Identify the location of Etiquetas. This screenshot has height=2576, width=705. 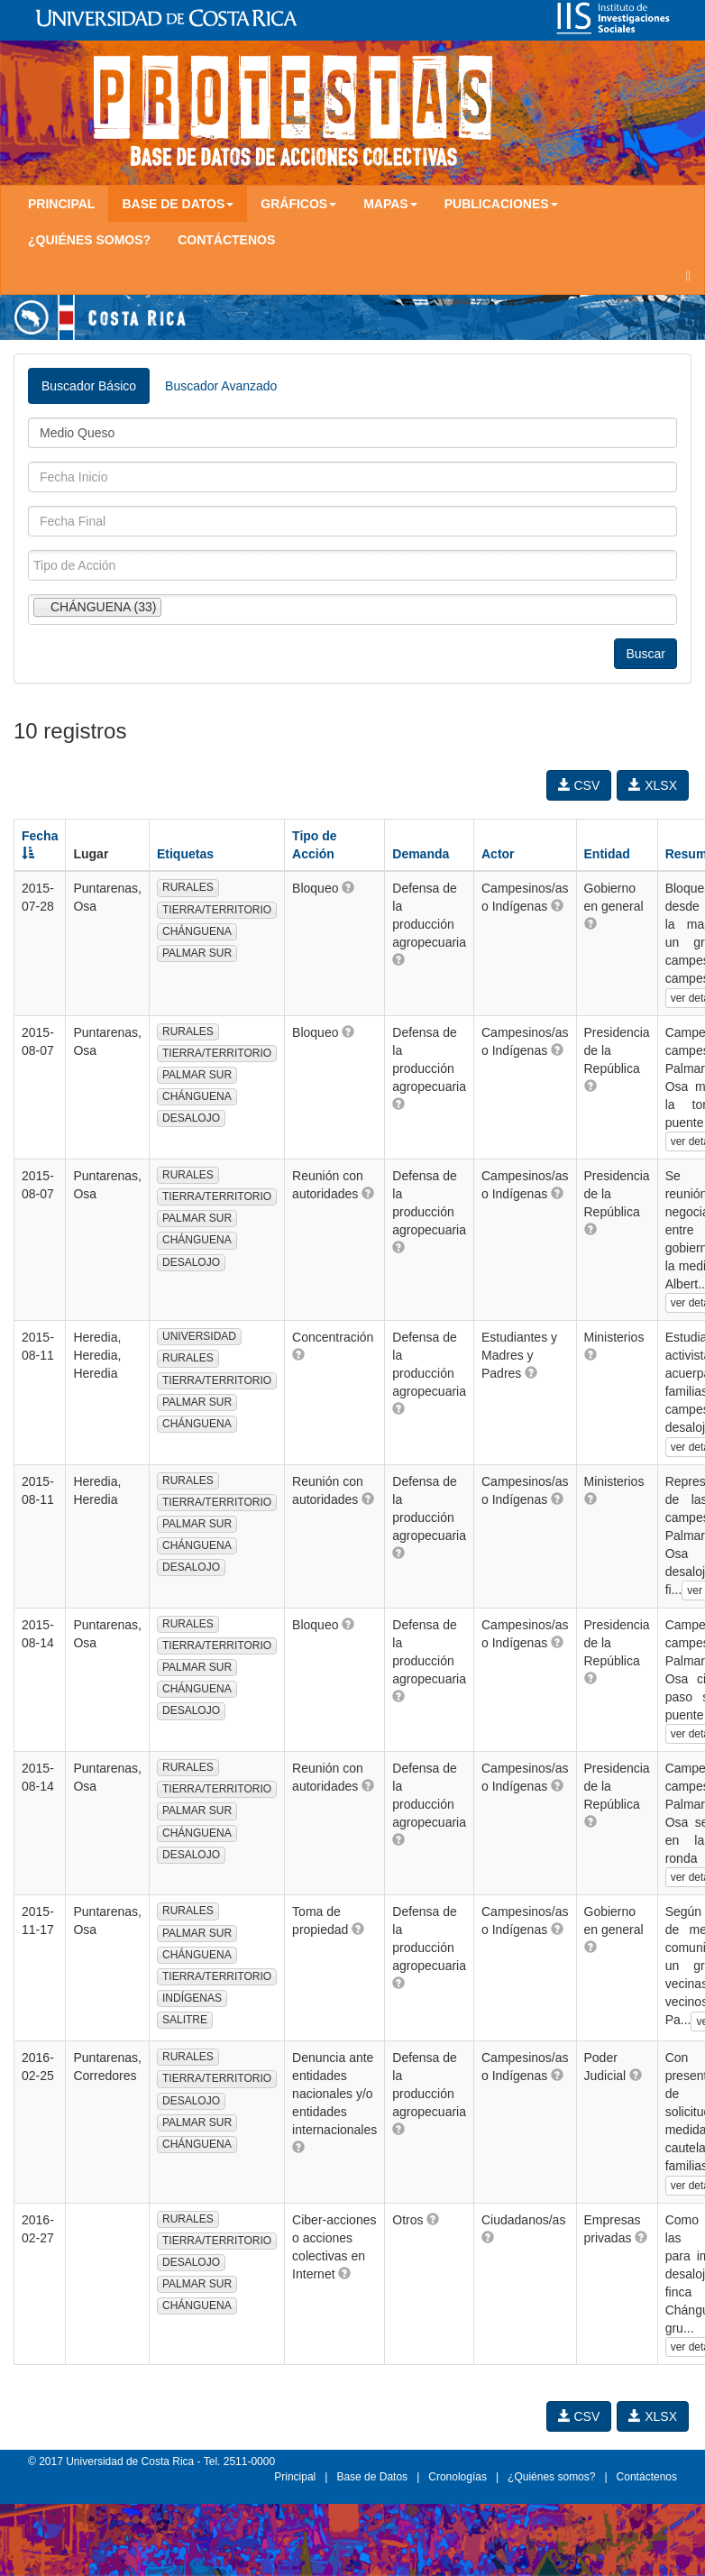
(185, 854).